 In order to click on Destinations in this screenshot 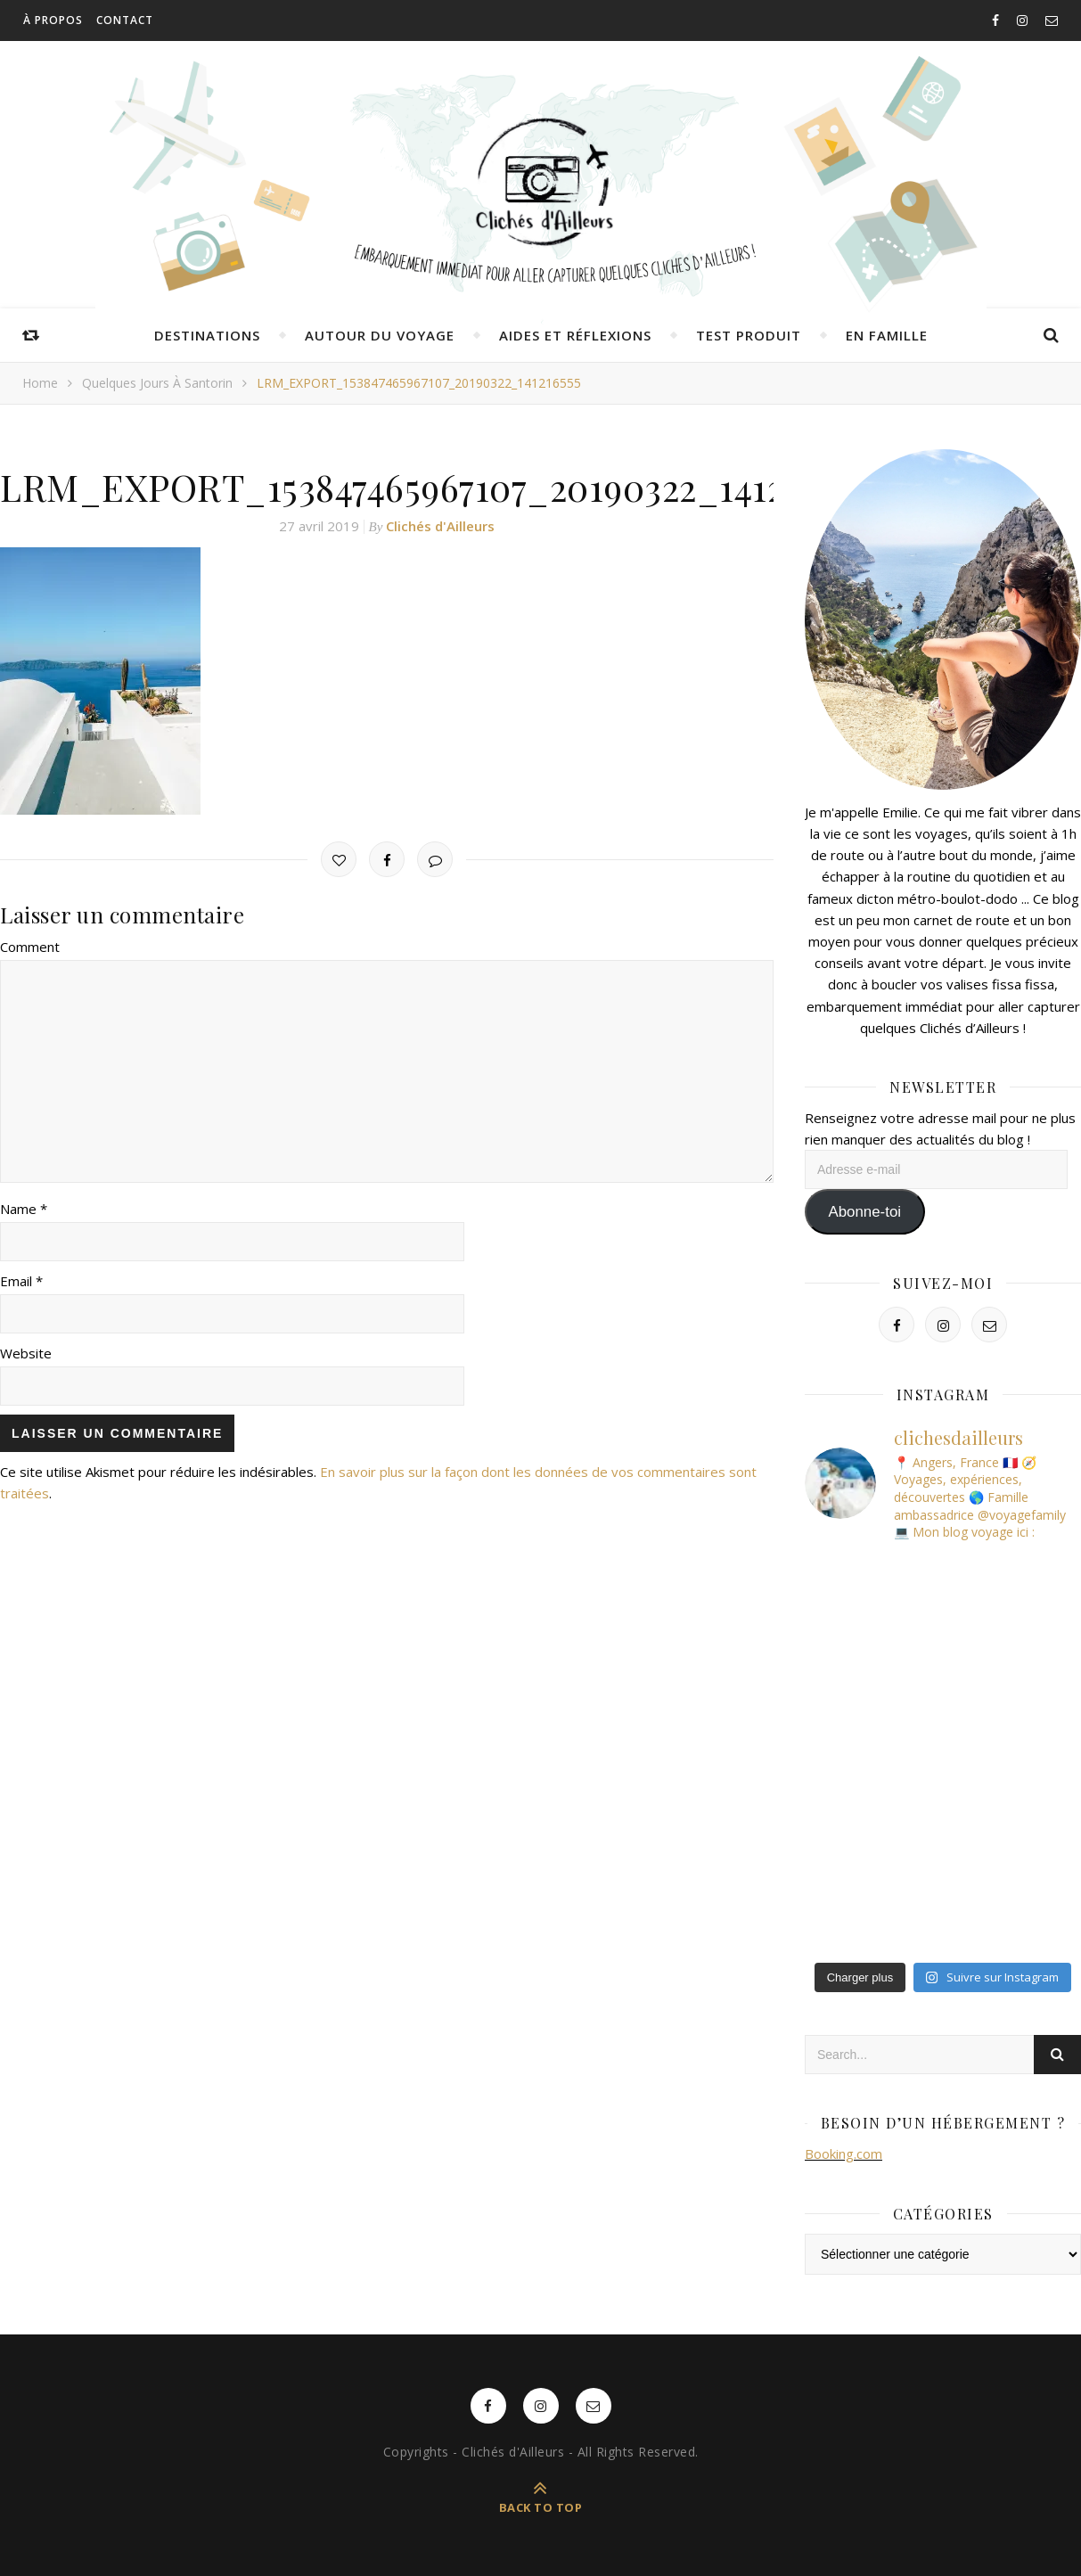, I will do `click(207, 335)`.